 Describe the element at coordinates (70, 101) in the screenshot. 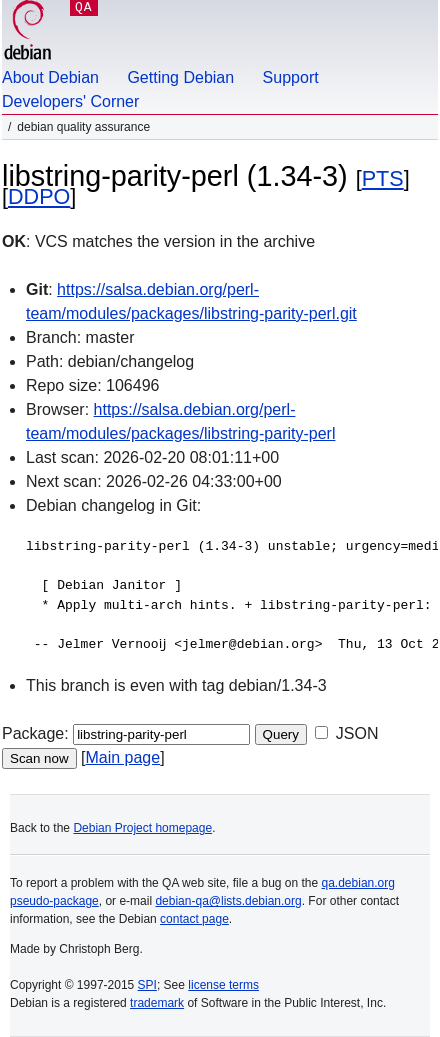

I see `Developers' Corner` at that location.